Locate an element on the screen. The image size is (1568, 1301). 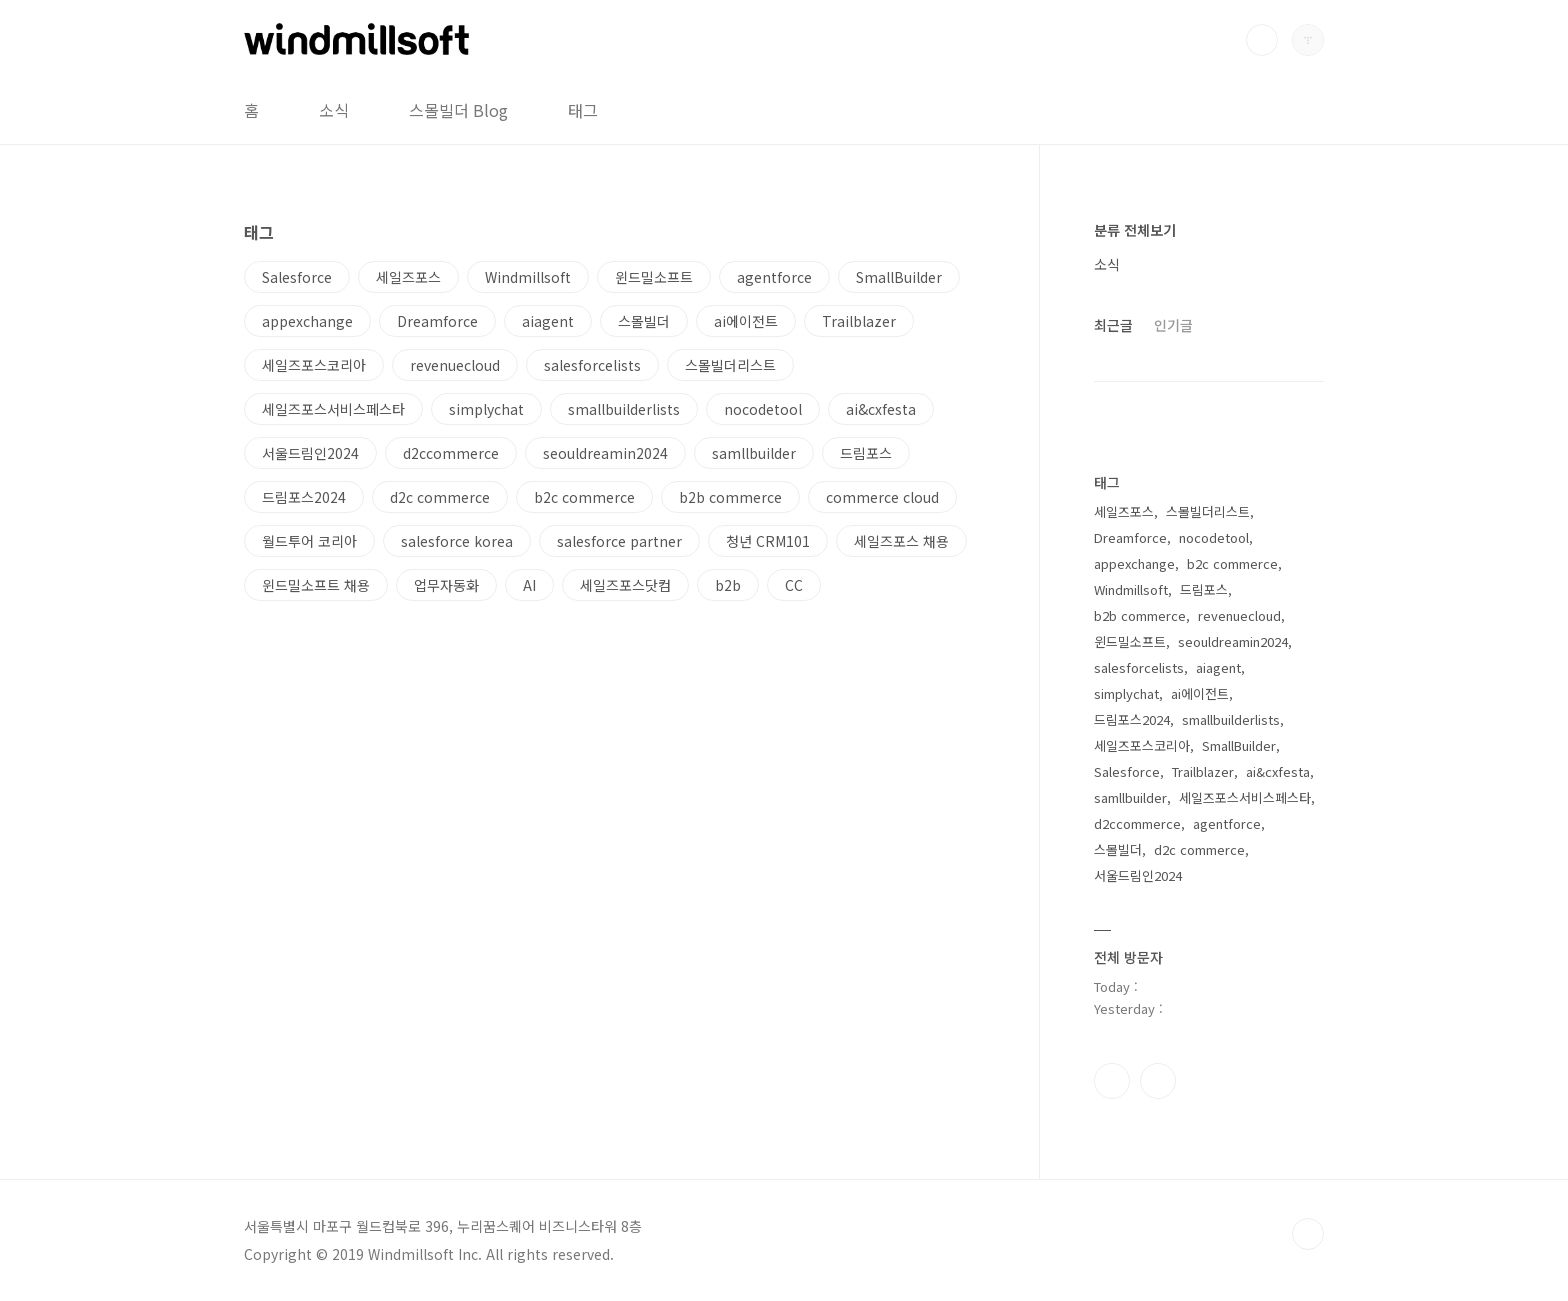
commerce cloud is located at coordinates (882, 497).